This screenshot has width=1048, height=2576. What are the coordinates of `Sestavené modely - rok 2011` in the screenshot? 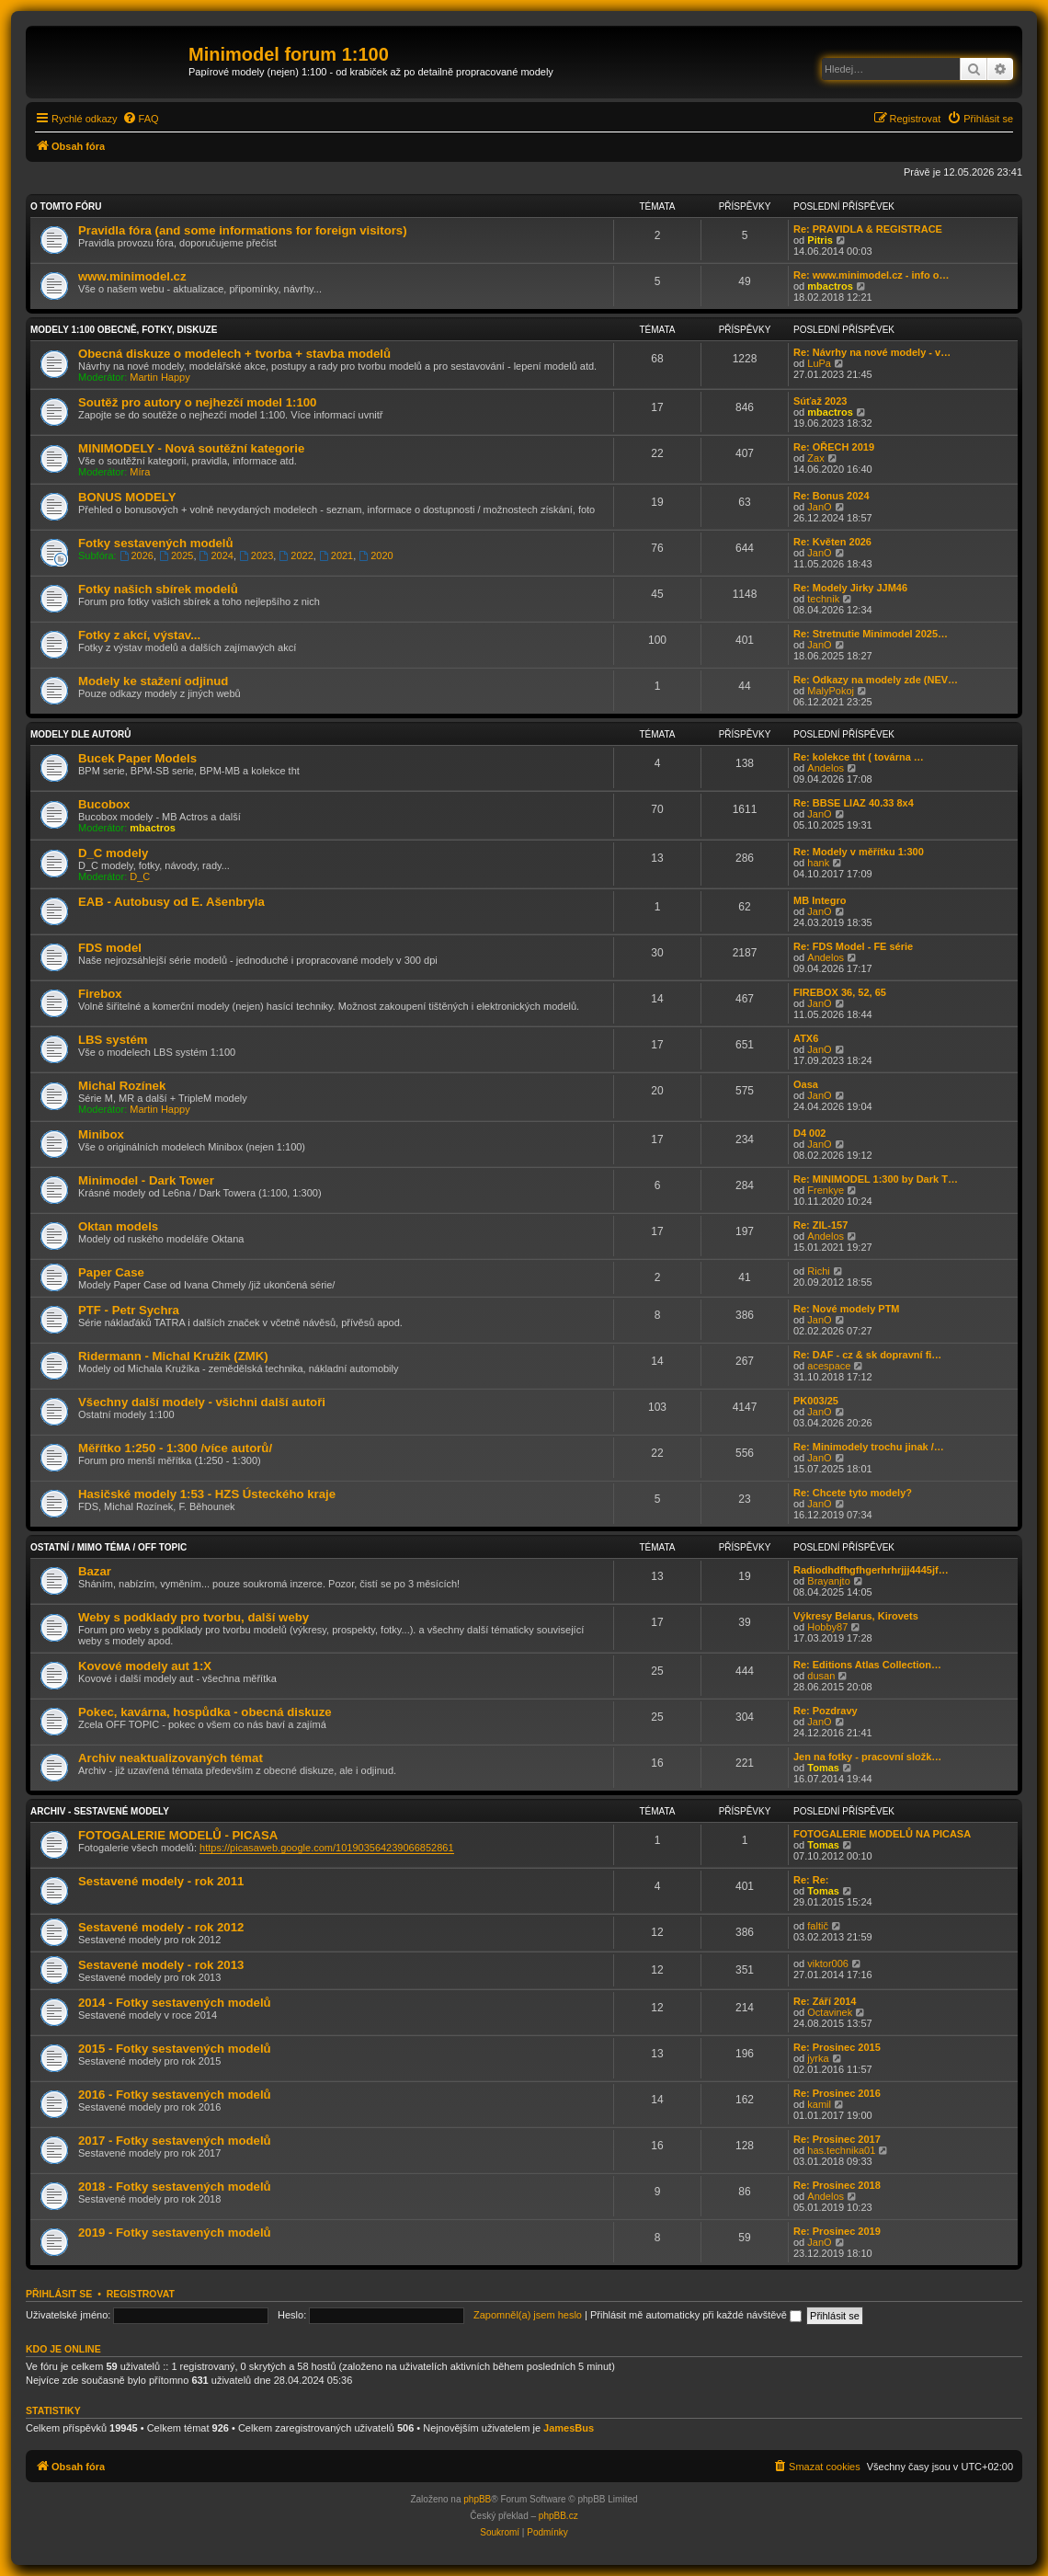 It's located at (161, 1881).